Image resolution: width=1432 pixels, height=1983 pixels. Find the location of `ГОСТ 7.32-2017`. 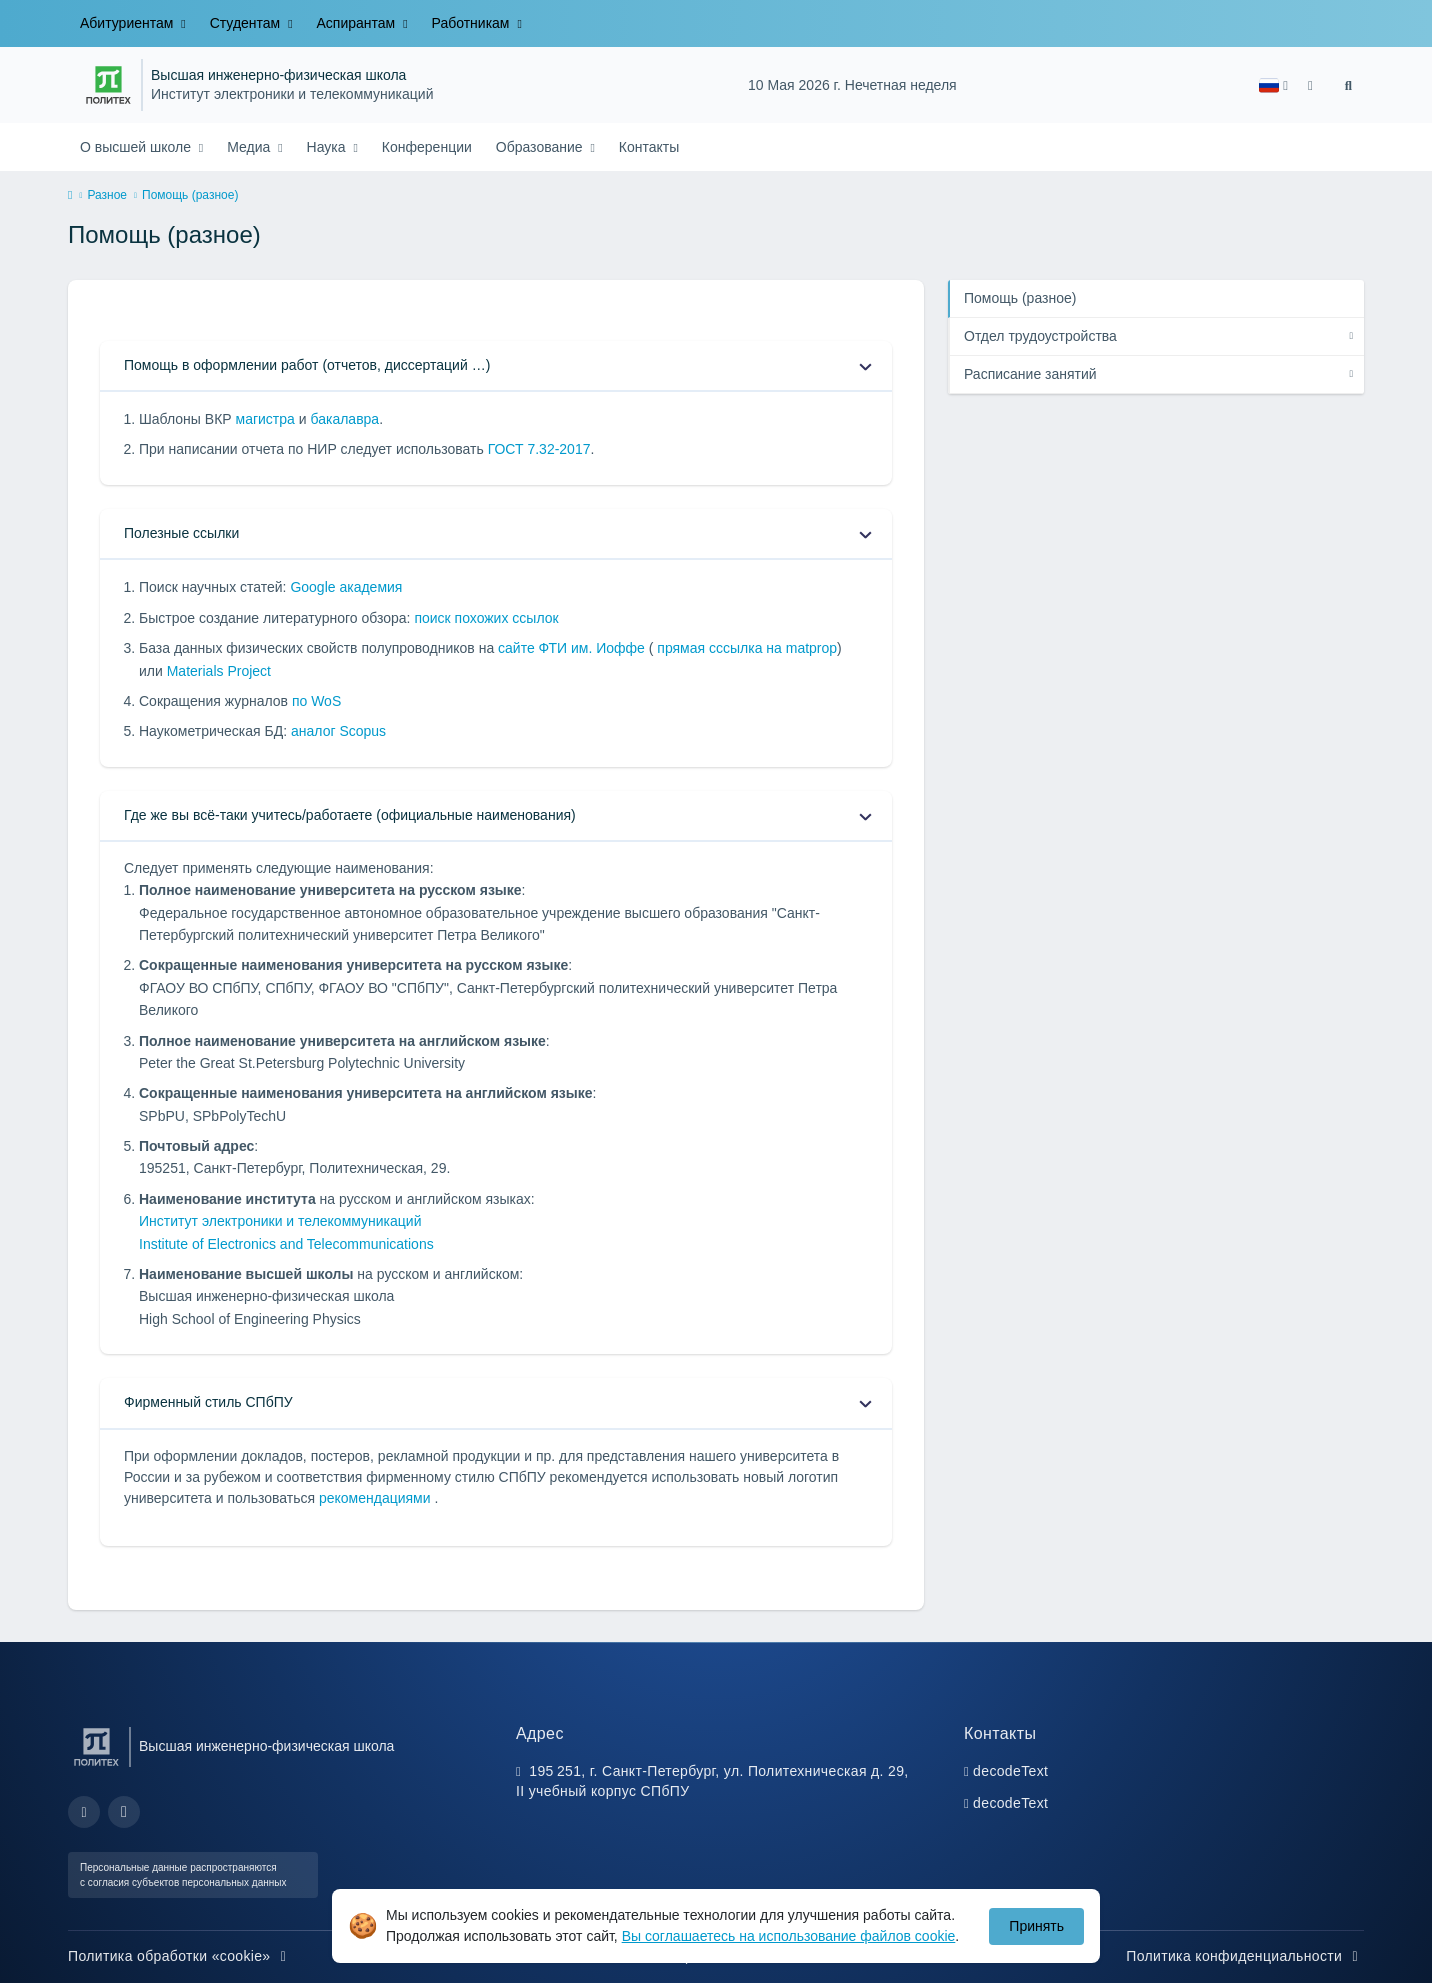

ГОСТ 7.32-2017 is located at coordinates (539, 449).